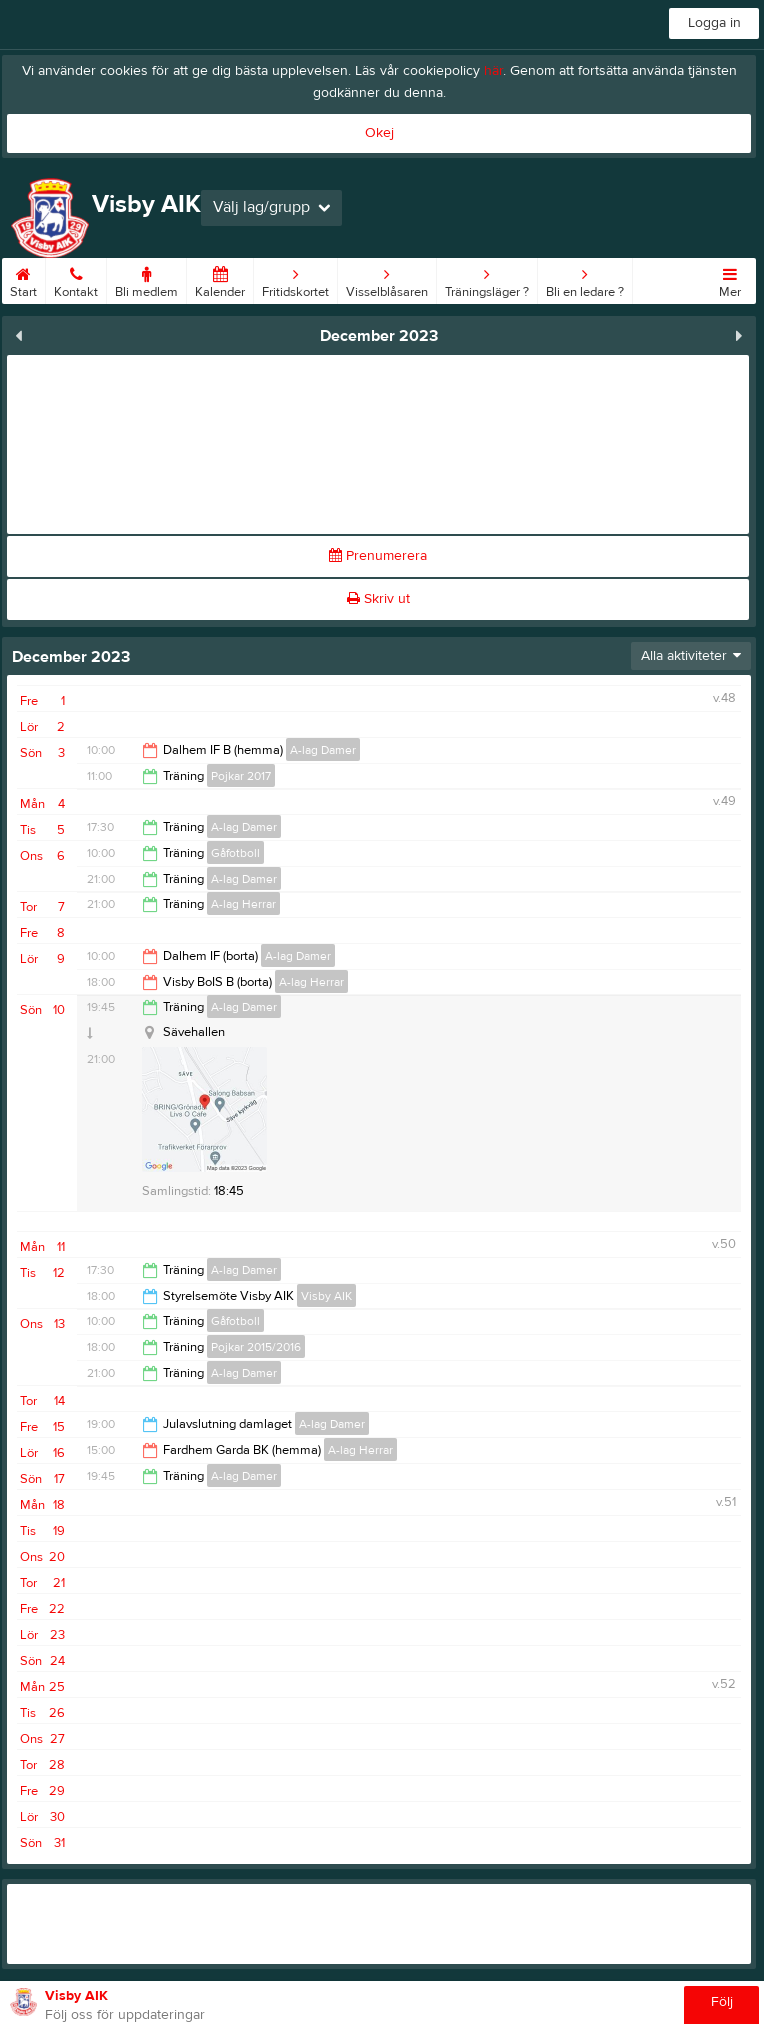  What do you see at coordinates (326, 1296) in the screenshot?
I see `Visby AIK` at bounding box center [326, 1296].